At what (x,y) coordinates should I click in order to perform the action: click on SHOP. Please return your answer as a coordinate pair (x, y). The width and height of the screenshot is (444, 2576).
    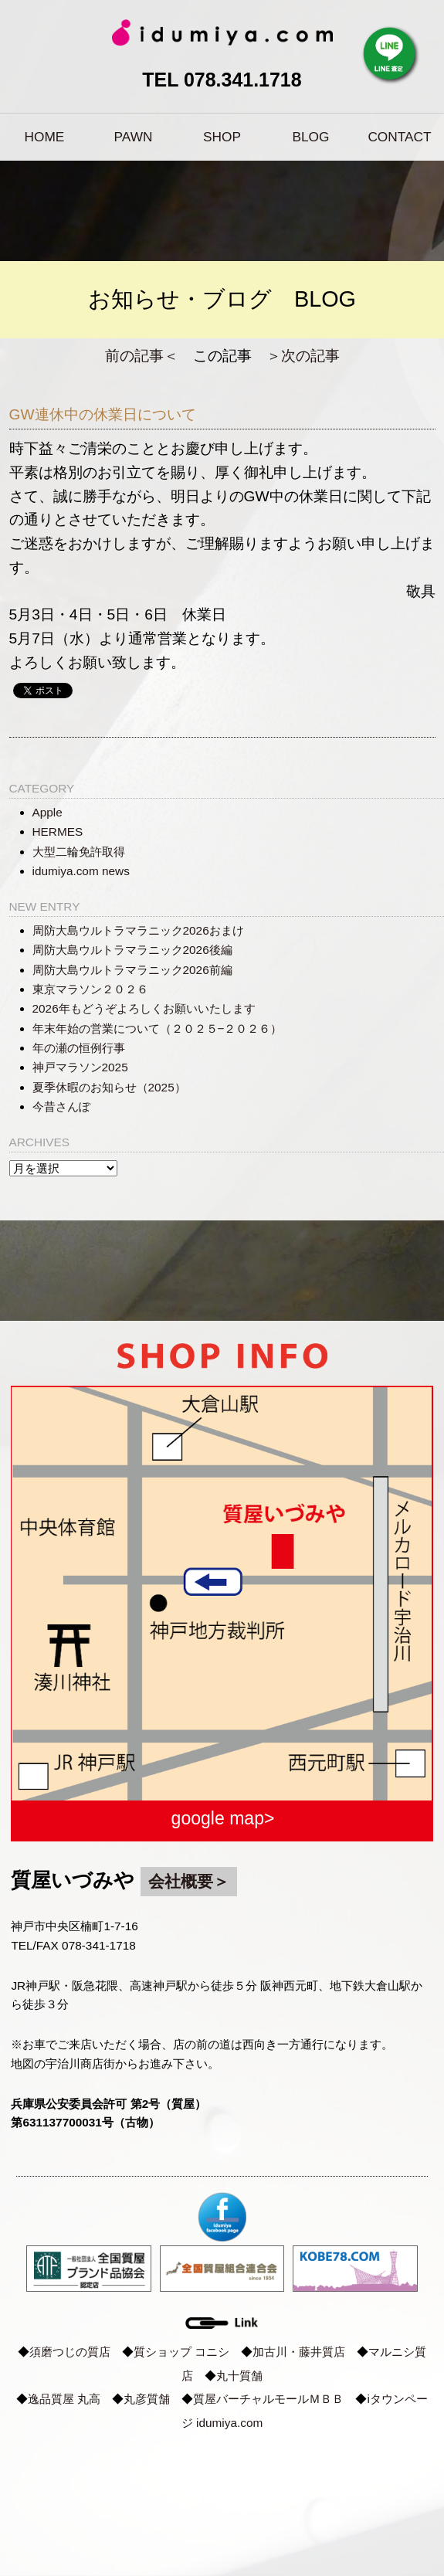
    Looking at the image, I should click on (222, 136).